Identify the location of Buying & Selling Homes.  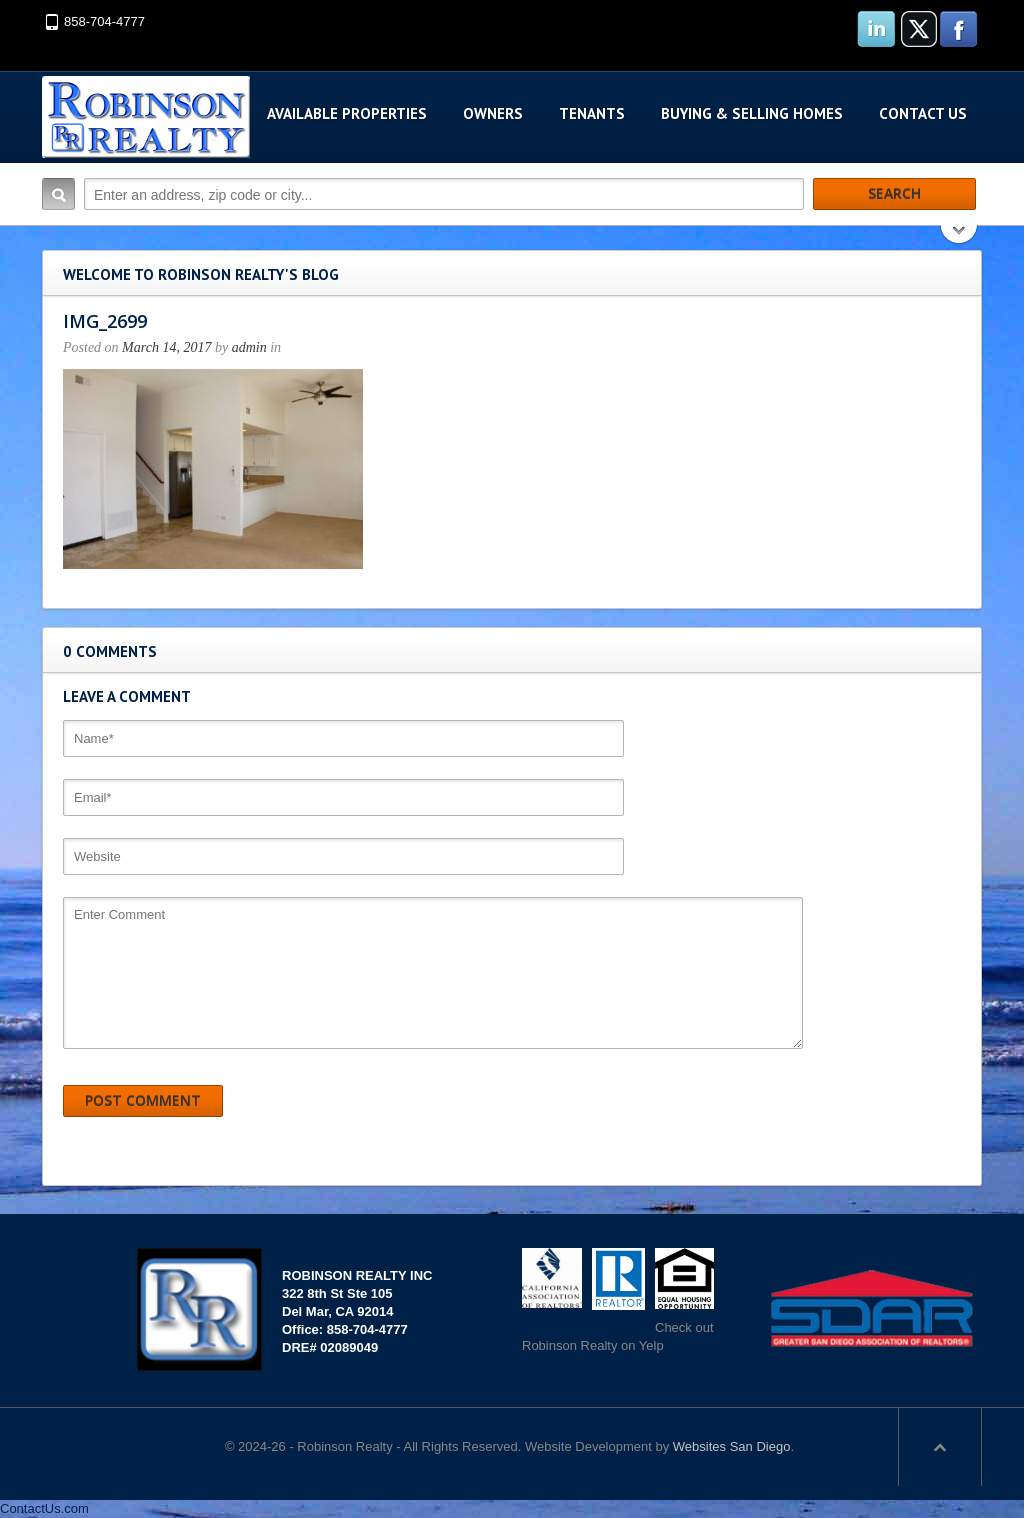
(752, 113).